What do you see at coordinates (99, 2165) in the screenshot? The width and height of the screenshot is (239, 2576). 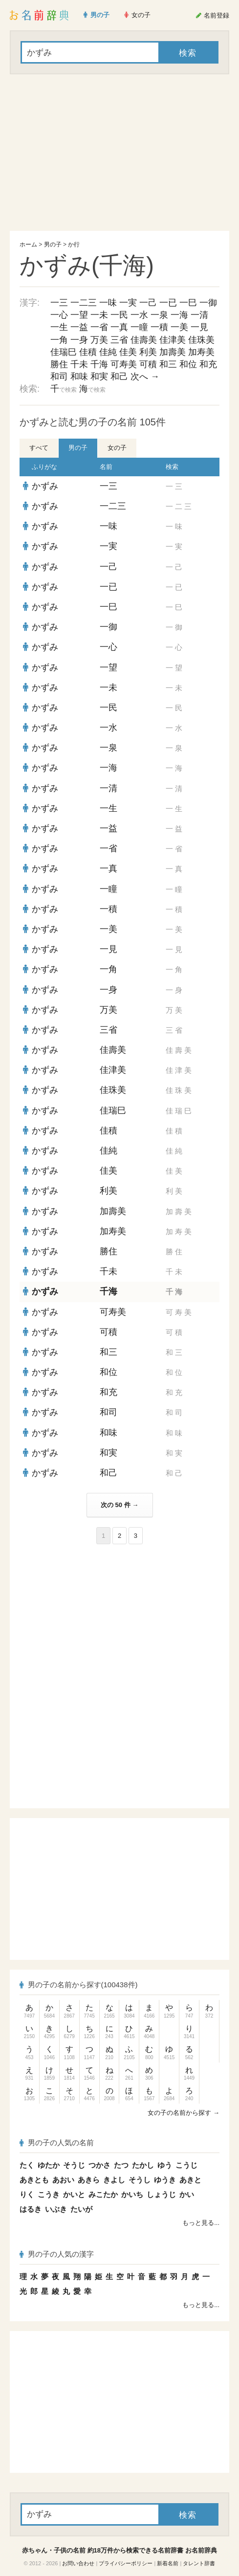 I see `つかさ` at bounding box center [99, 2165].